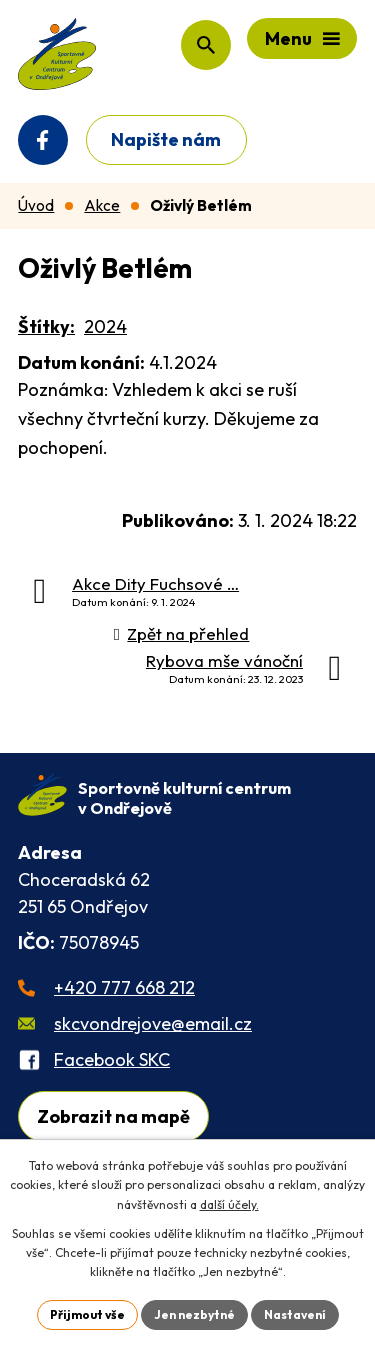 The height and width of the screenshot is (1345, 375). Describe the element at coordinates (229, 1204) in the screenshot. I see `další účely.` at that location.